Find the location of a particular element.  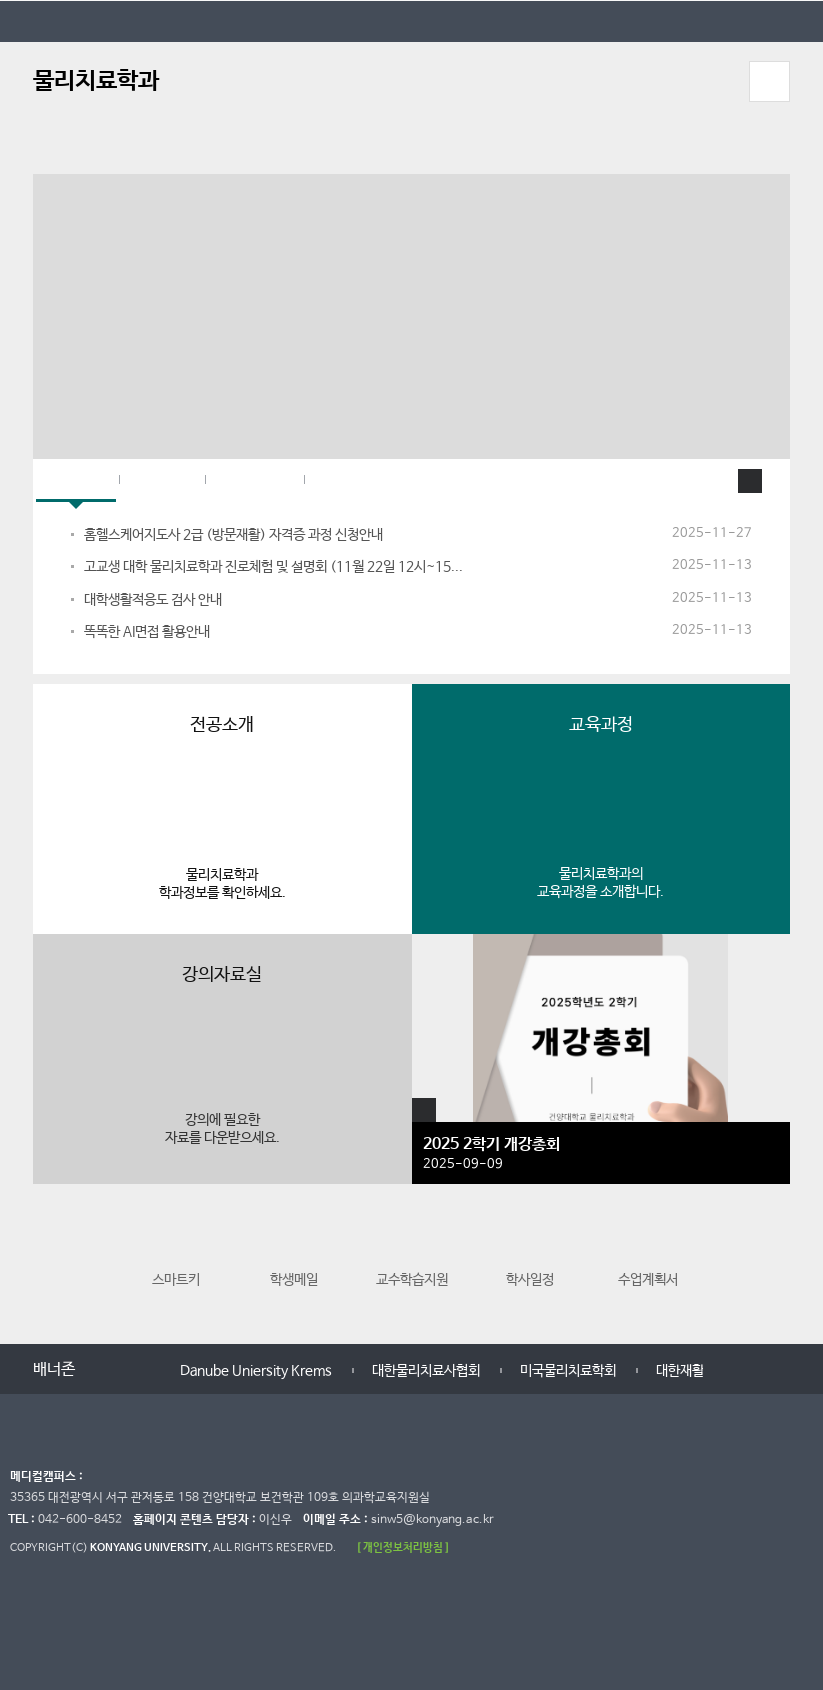

똑똑한 AI면접 활용안내 is located at coordinates (147, 632).